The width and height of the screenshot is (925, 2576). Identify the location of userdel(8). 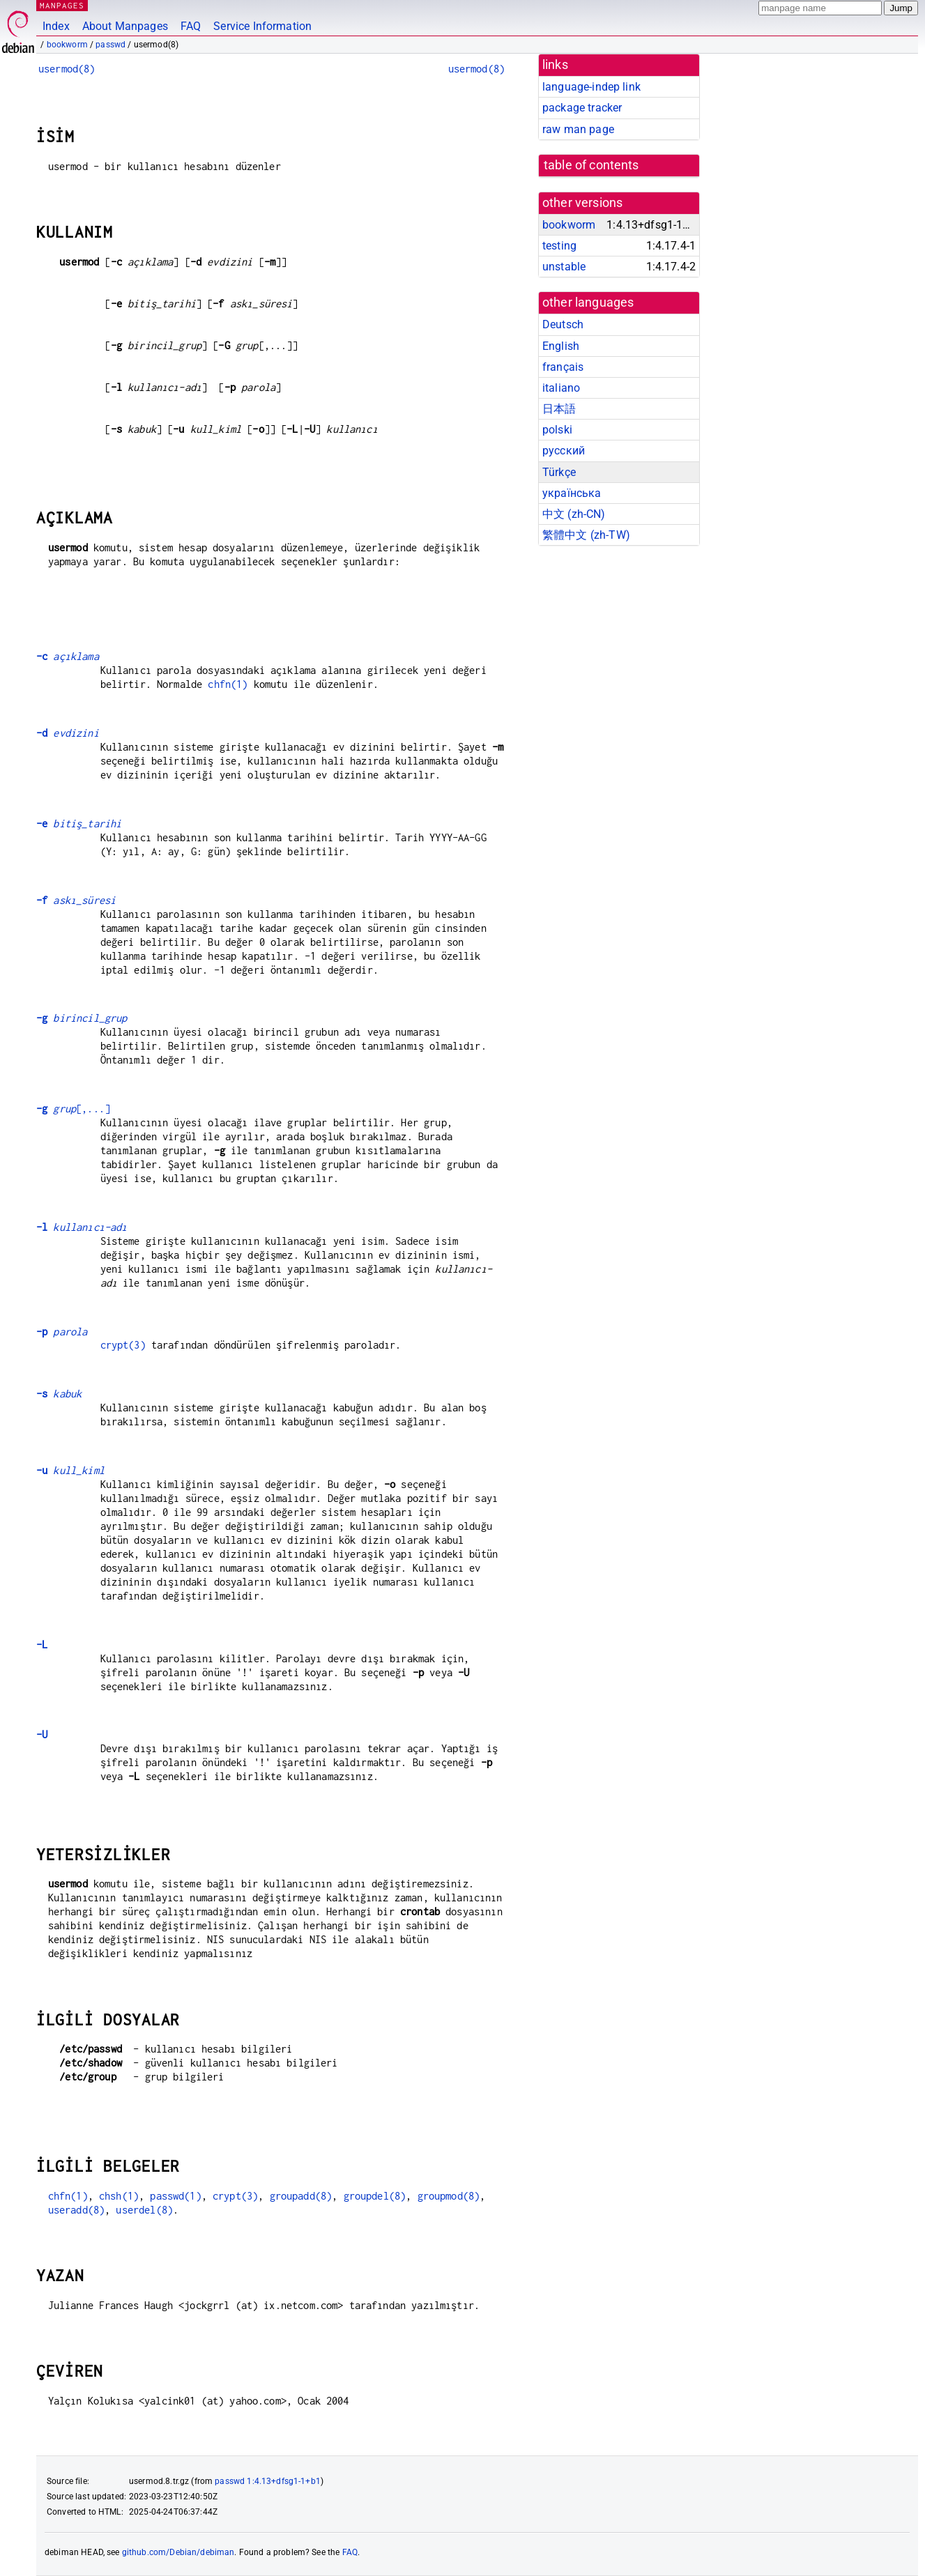
(144, 2210).